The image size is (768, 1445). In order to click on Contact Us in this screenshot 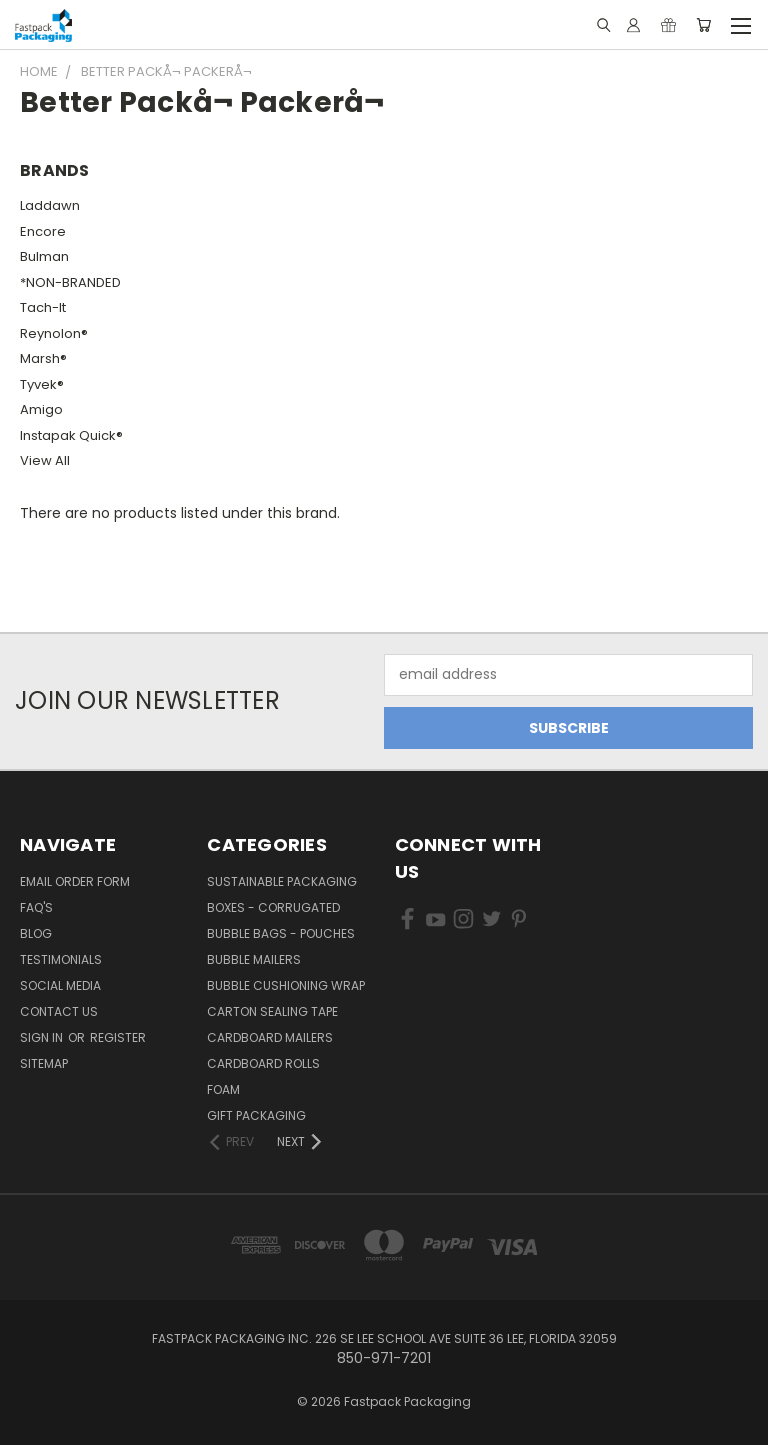, I will do `click(59, 1011)`.